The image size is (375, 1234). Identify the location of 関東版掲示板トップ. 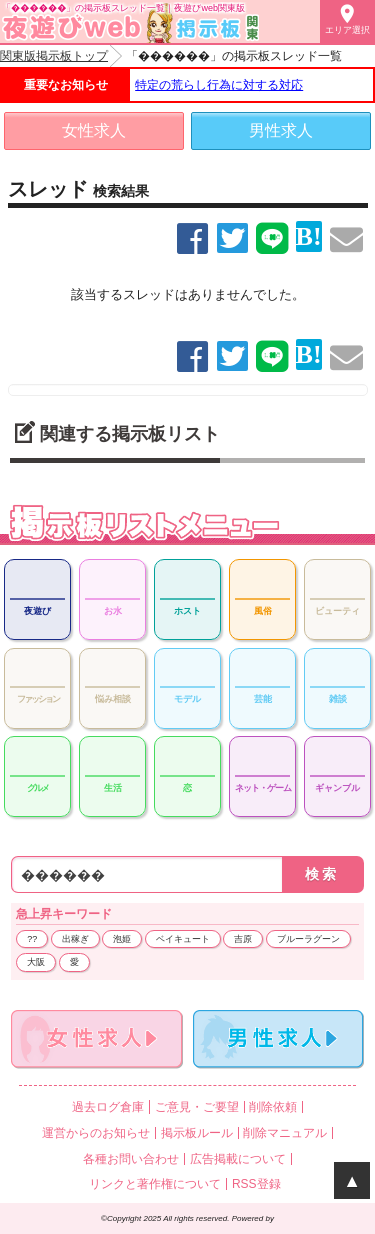
(54, 56).